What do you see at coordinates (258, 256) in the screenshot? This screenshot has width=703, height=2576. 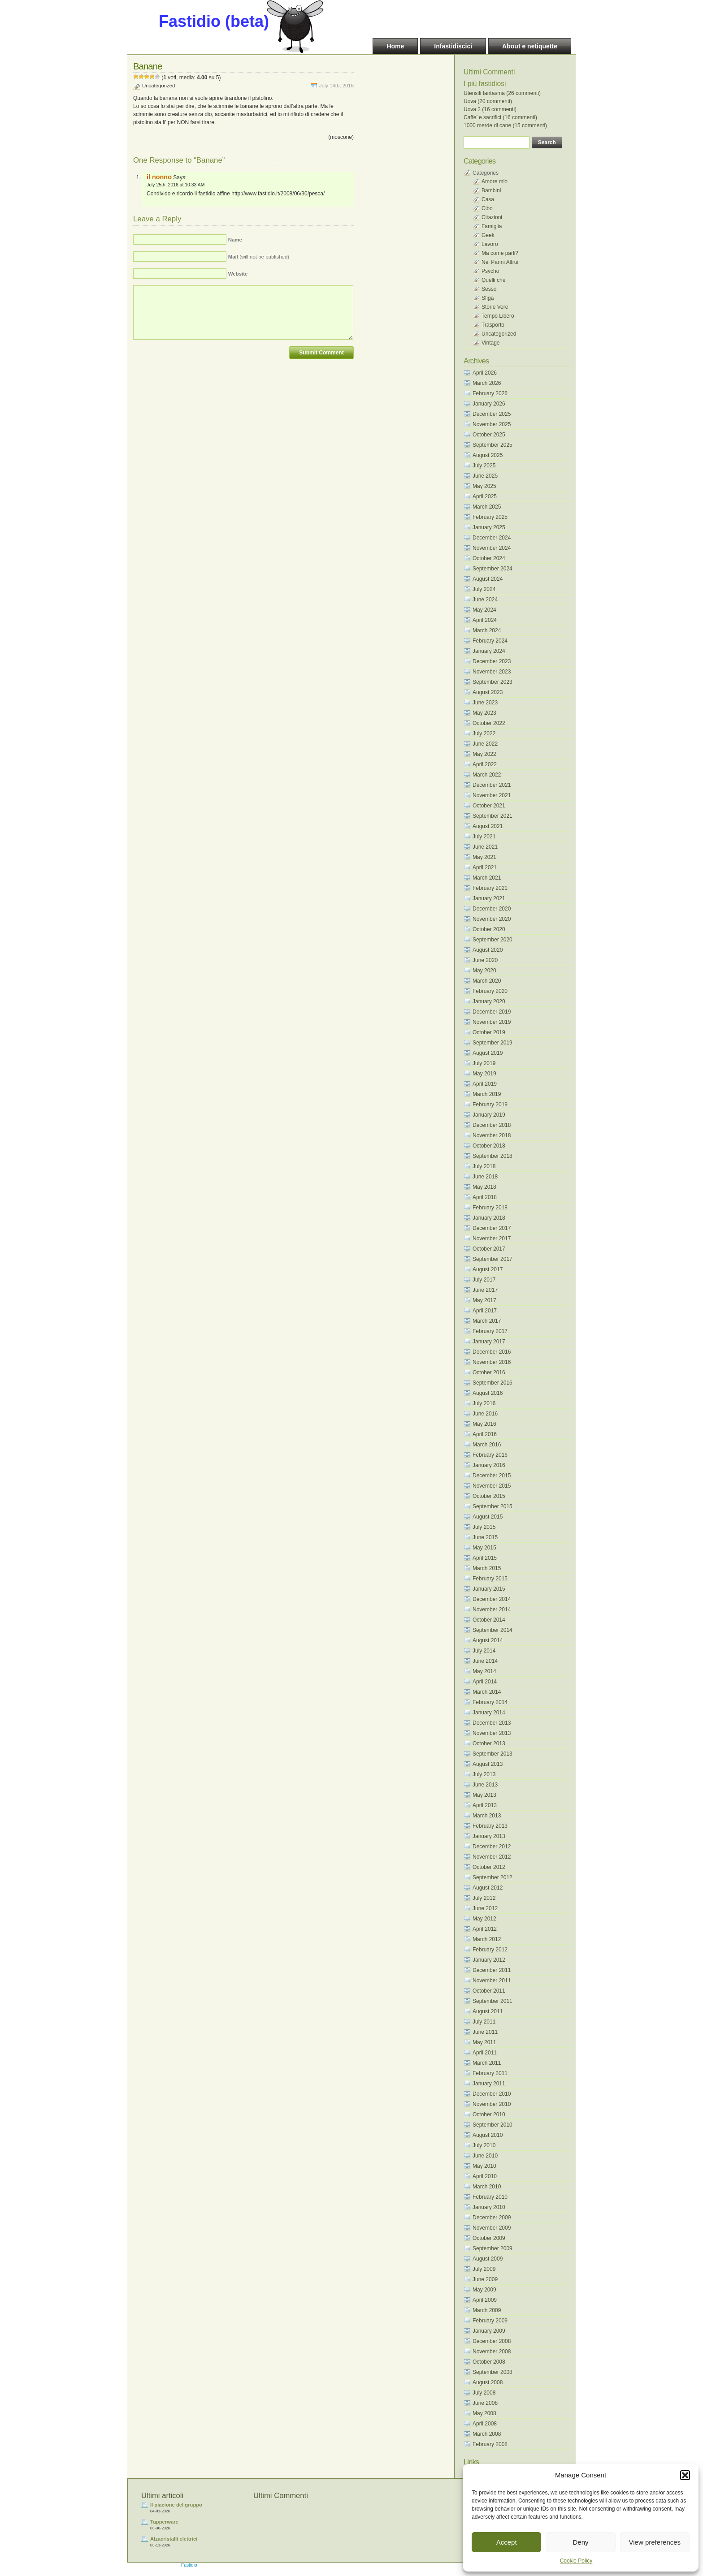 I see `(will not be published)` at bounding box center [258, 256].